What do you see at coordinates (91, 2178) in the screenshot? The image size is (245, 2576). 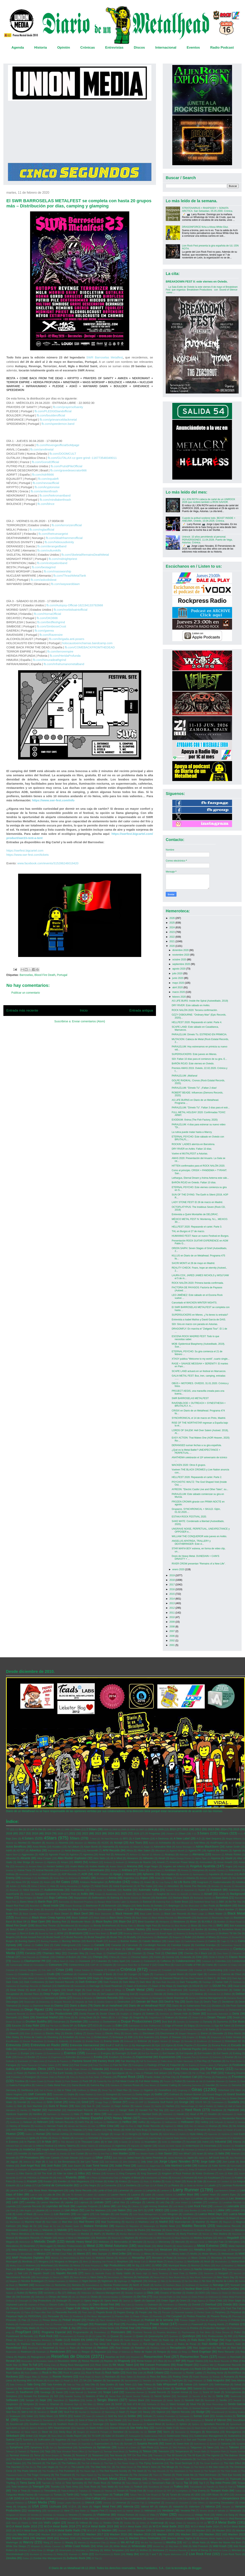 I see `KK's Priest` at bounding box center [91, 2178].